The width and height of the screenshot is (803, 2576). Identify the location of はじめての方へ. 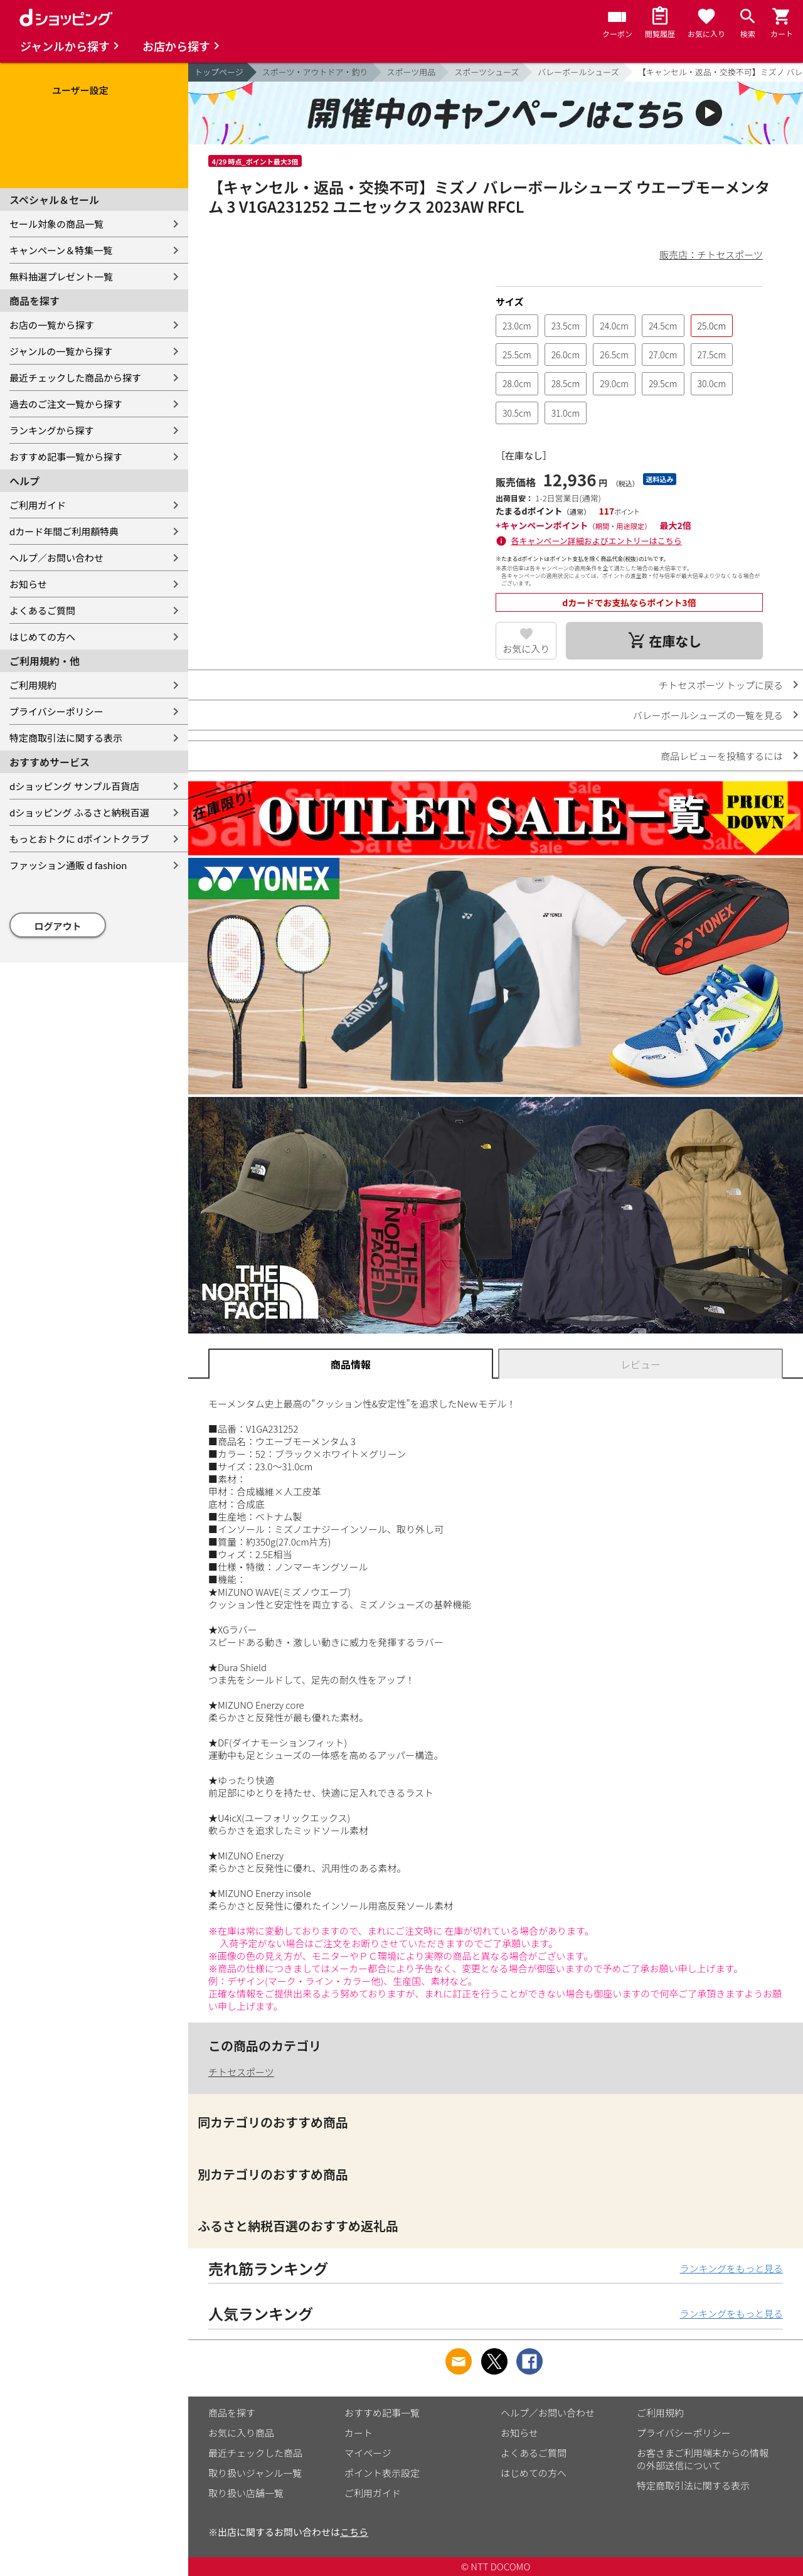
(42, 636).